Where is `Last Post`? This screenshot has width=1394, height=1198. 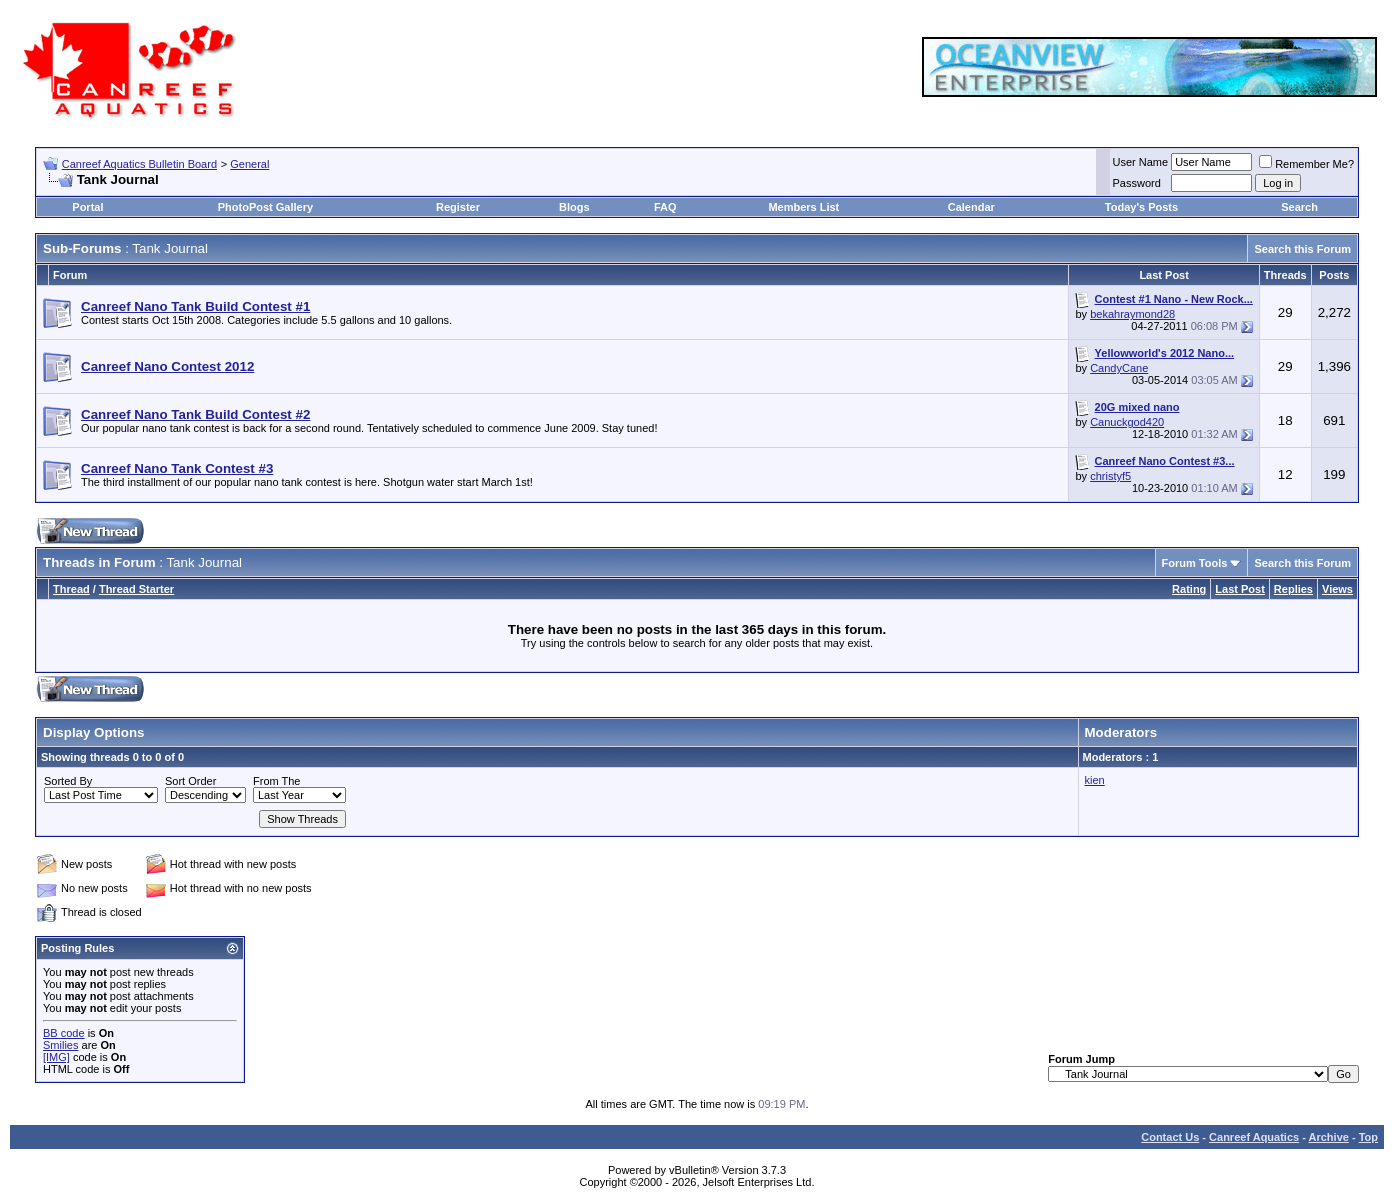
Last Post is located at coordinates (1240, 589).